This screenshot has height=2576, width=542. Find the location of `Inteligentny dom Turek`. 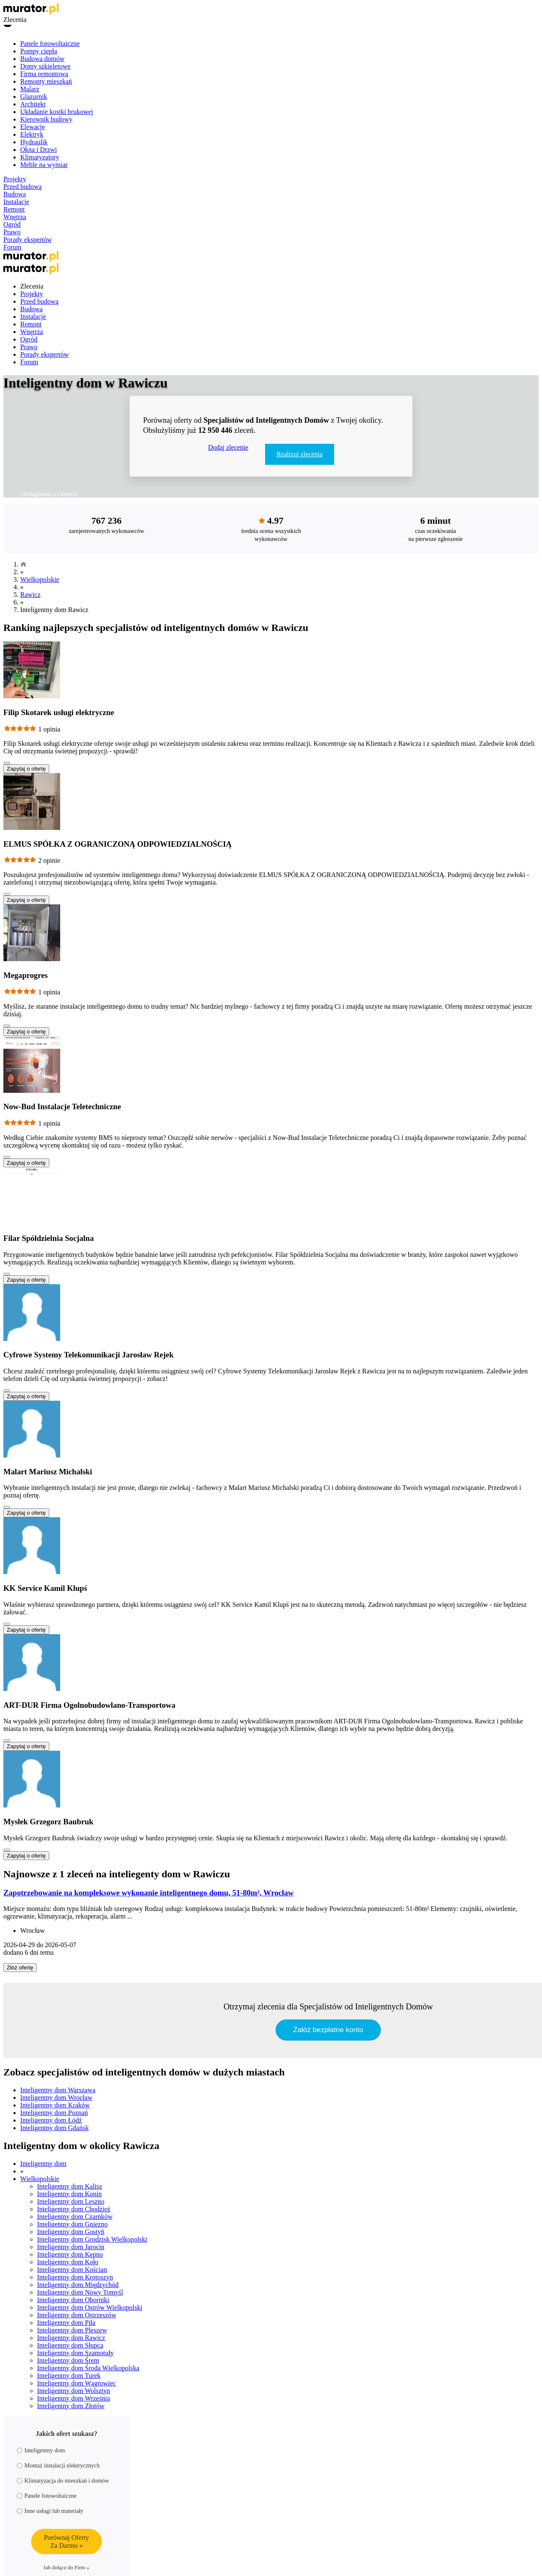

Inteligentny dom Turek is located at coordinates (69, 2375).